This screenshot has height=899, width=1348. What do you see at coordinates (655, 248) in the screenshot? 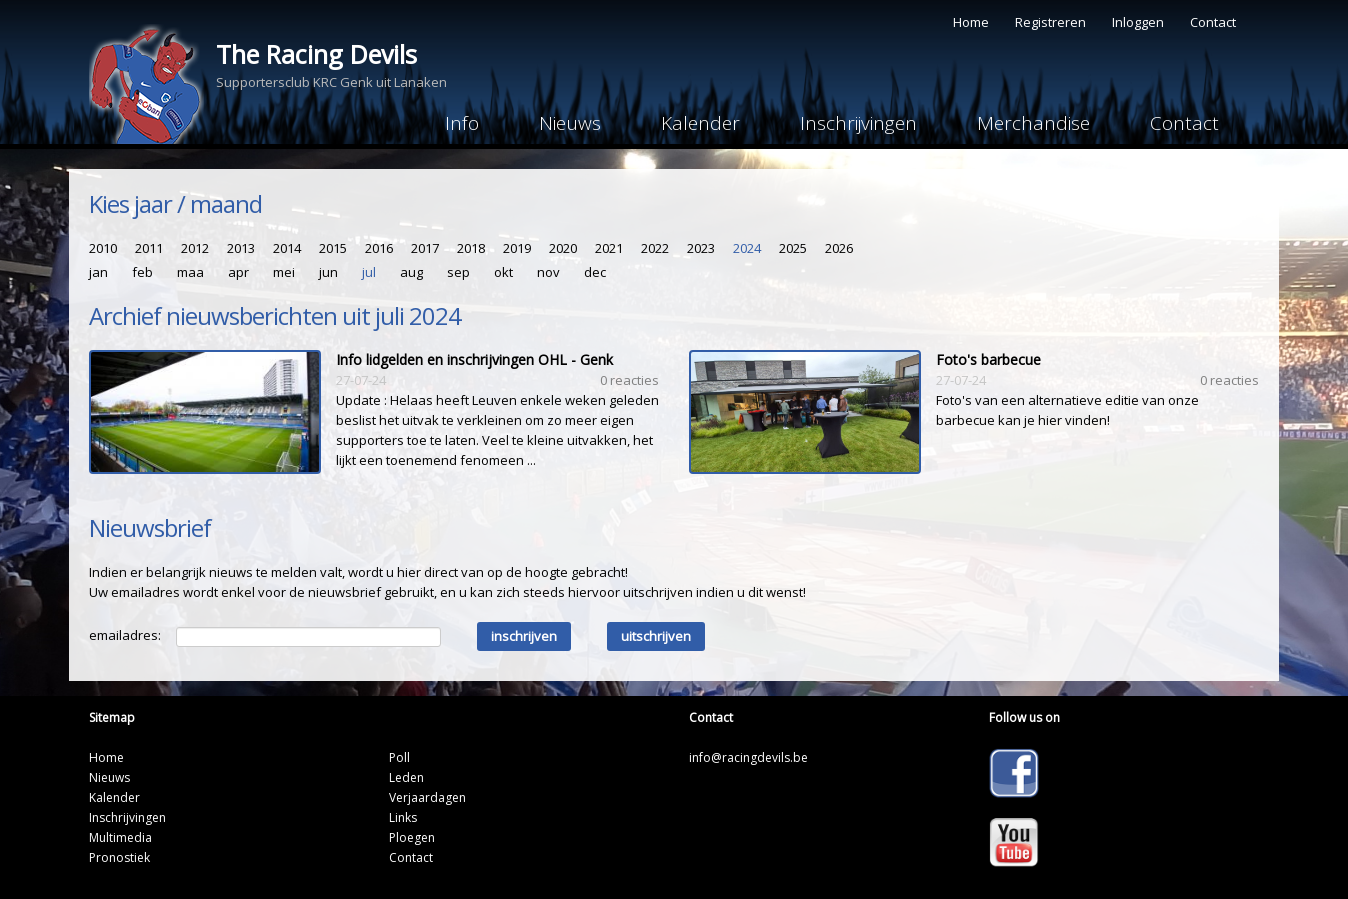
I see `2022` at bounding box center [655, 248].